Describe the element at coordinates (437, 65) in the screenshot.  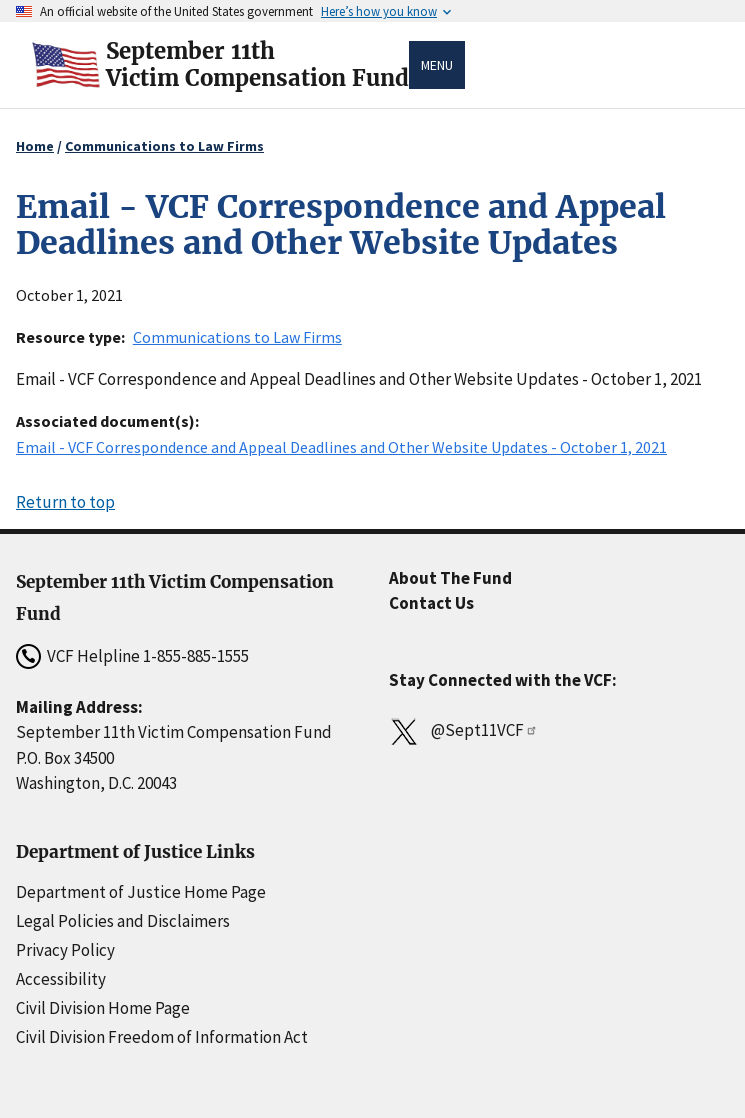
I see `Menu` at that location.